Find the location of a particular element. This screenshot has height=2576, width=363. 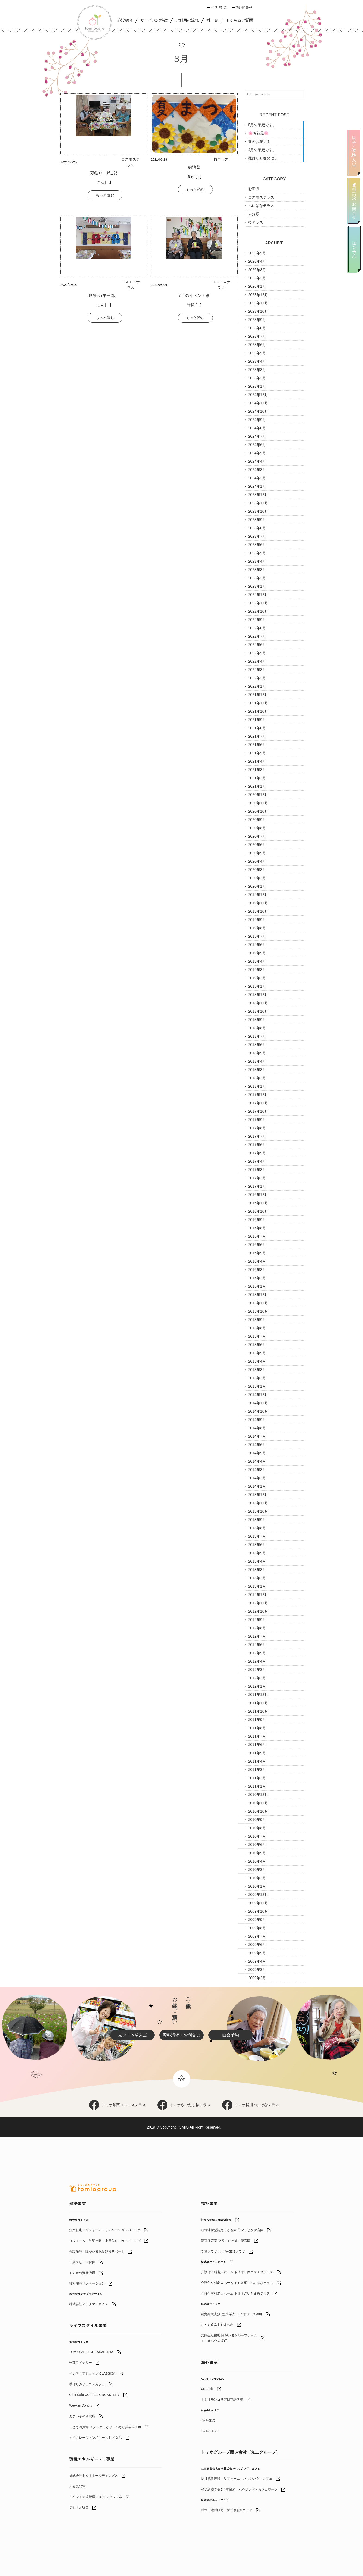

2015年7月 is located at coordinates (257, 1336).